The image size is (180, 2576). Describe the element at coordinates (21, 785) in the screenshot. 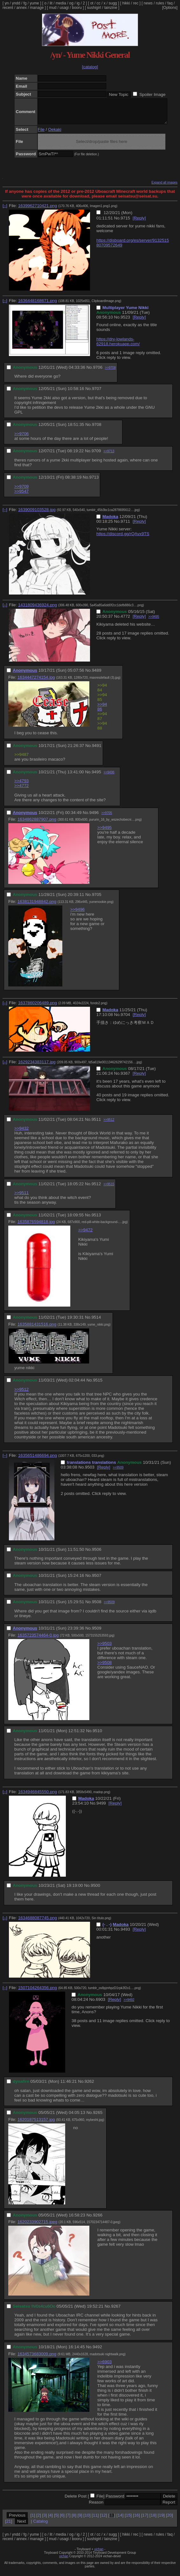

I see `>>4793` at that location.